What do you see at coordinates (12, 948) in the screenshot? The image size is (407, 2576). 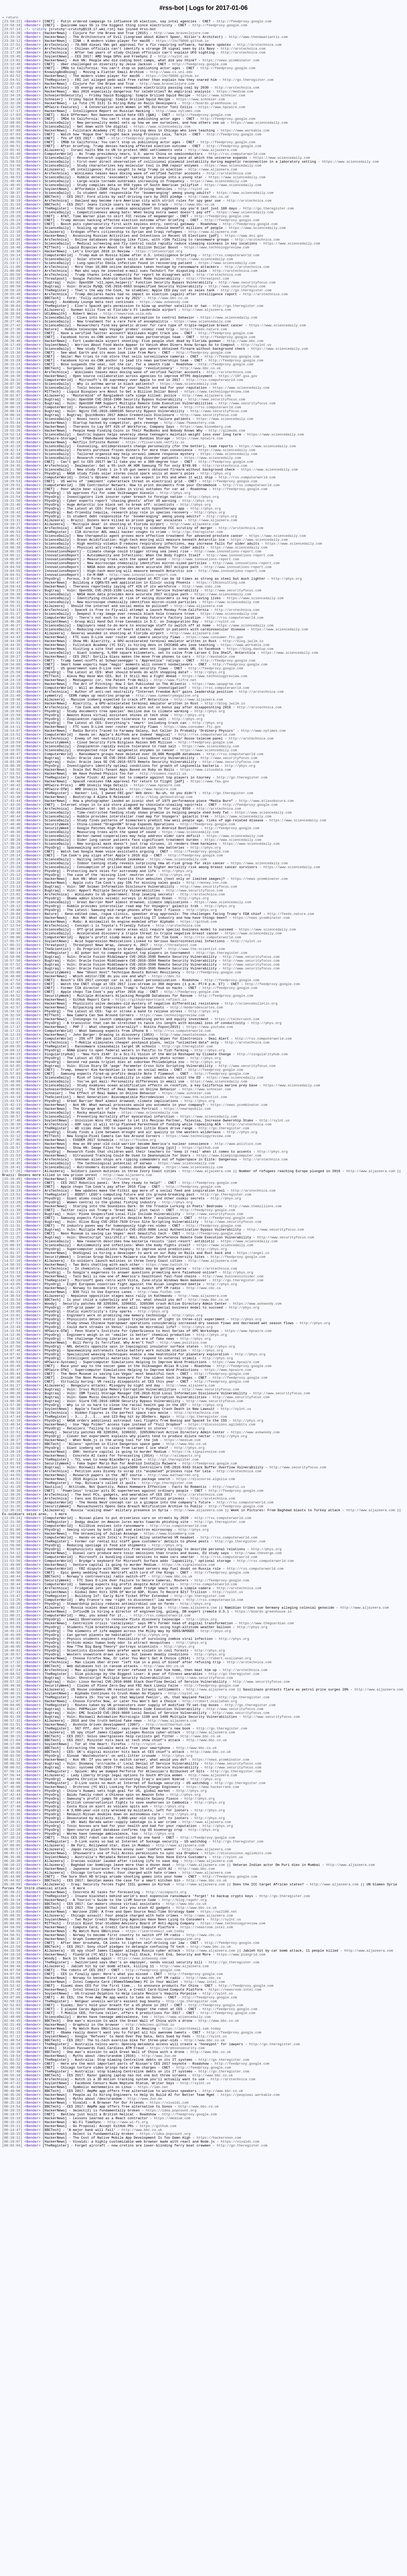 I see `[17:45:50]` at bounding box center [12, 948].